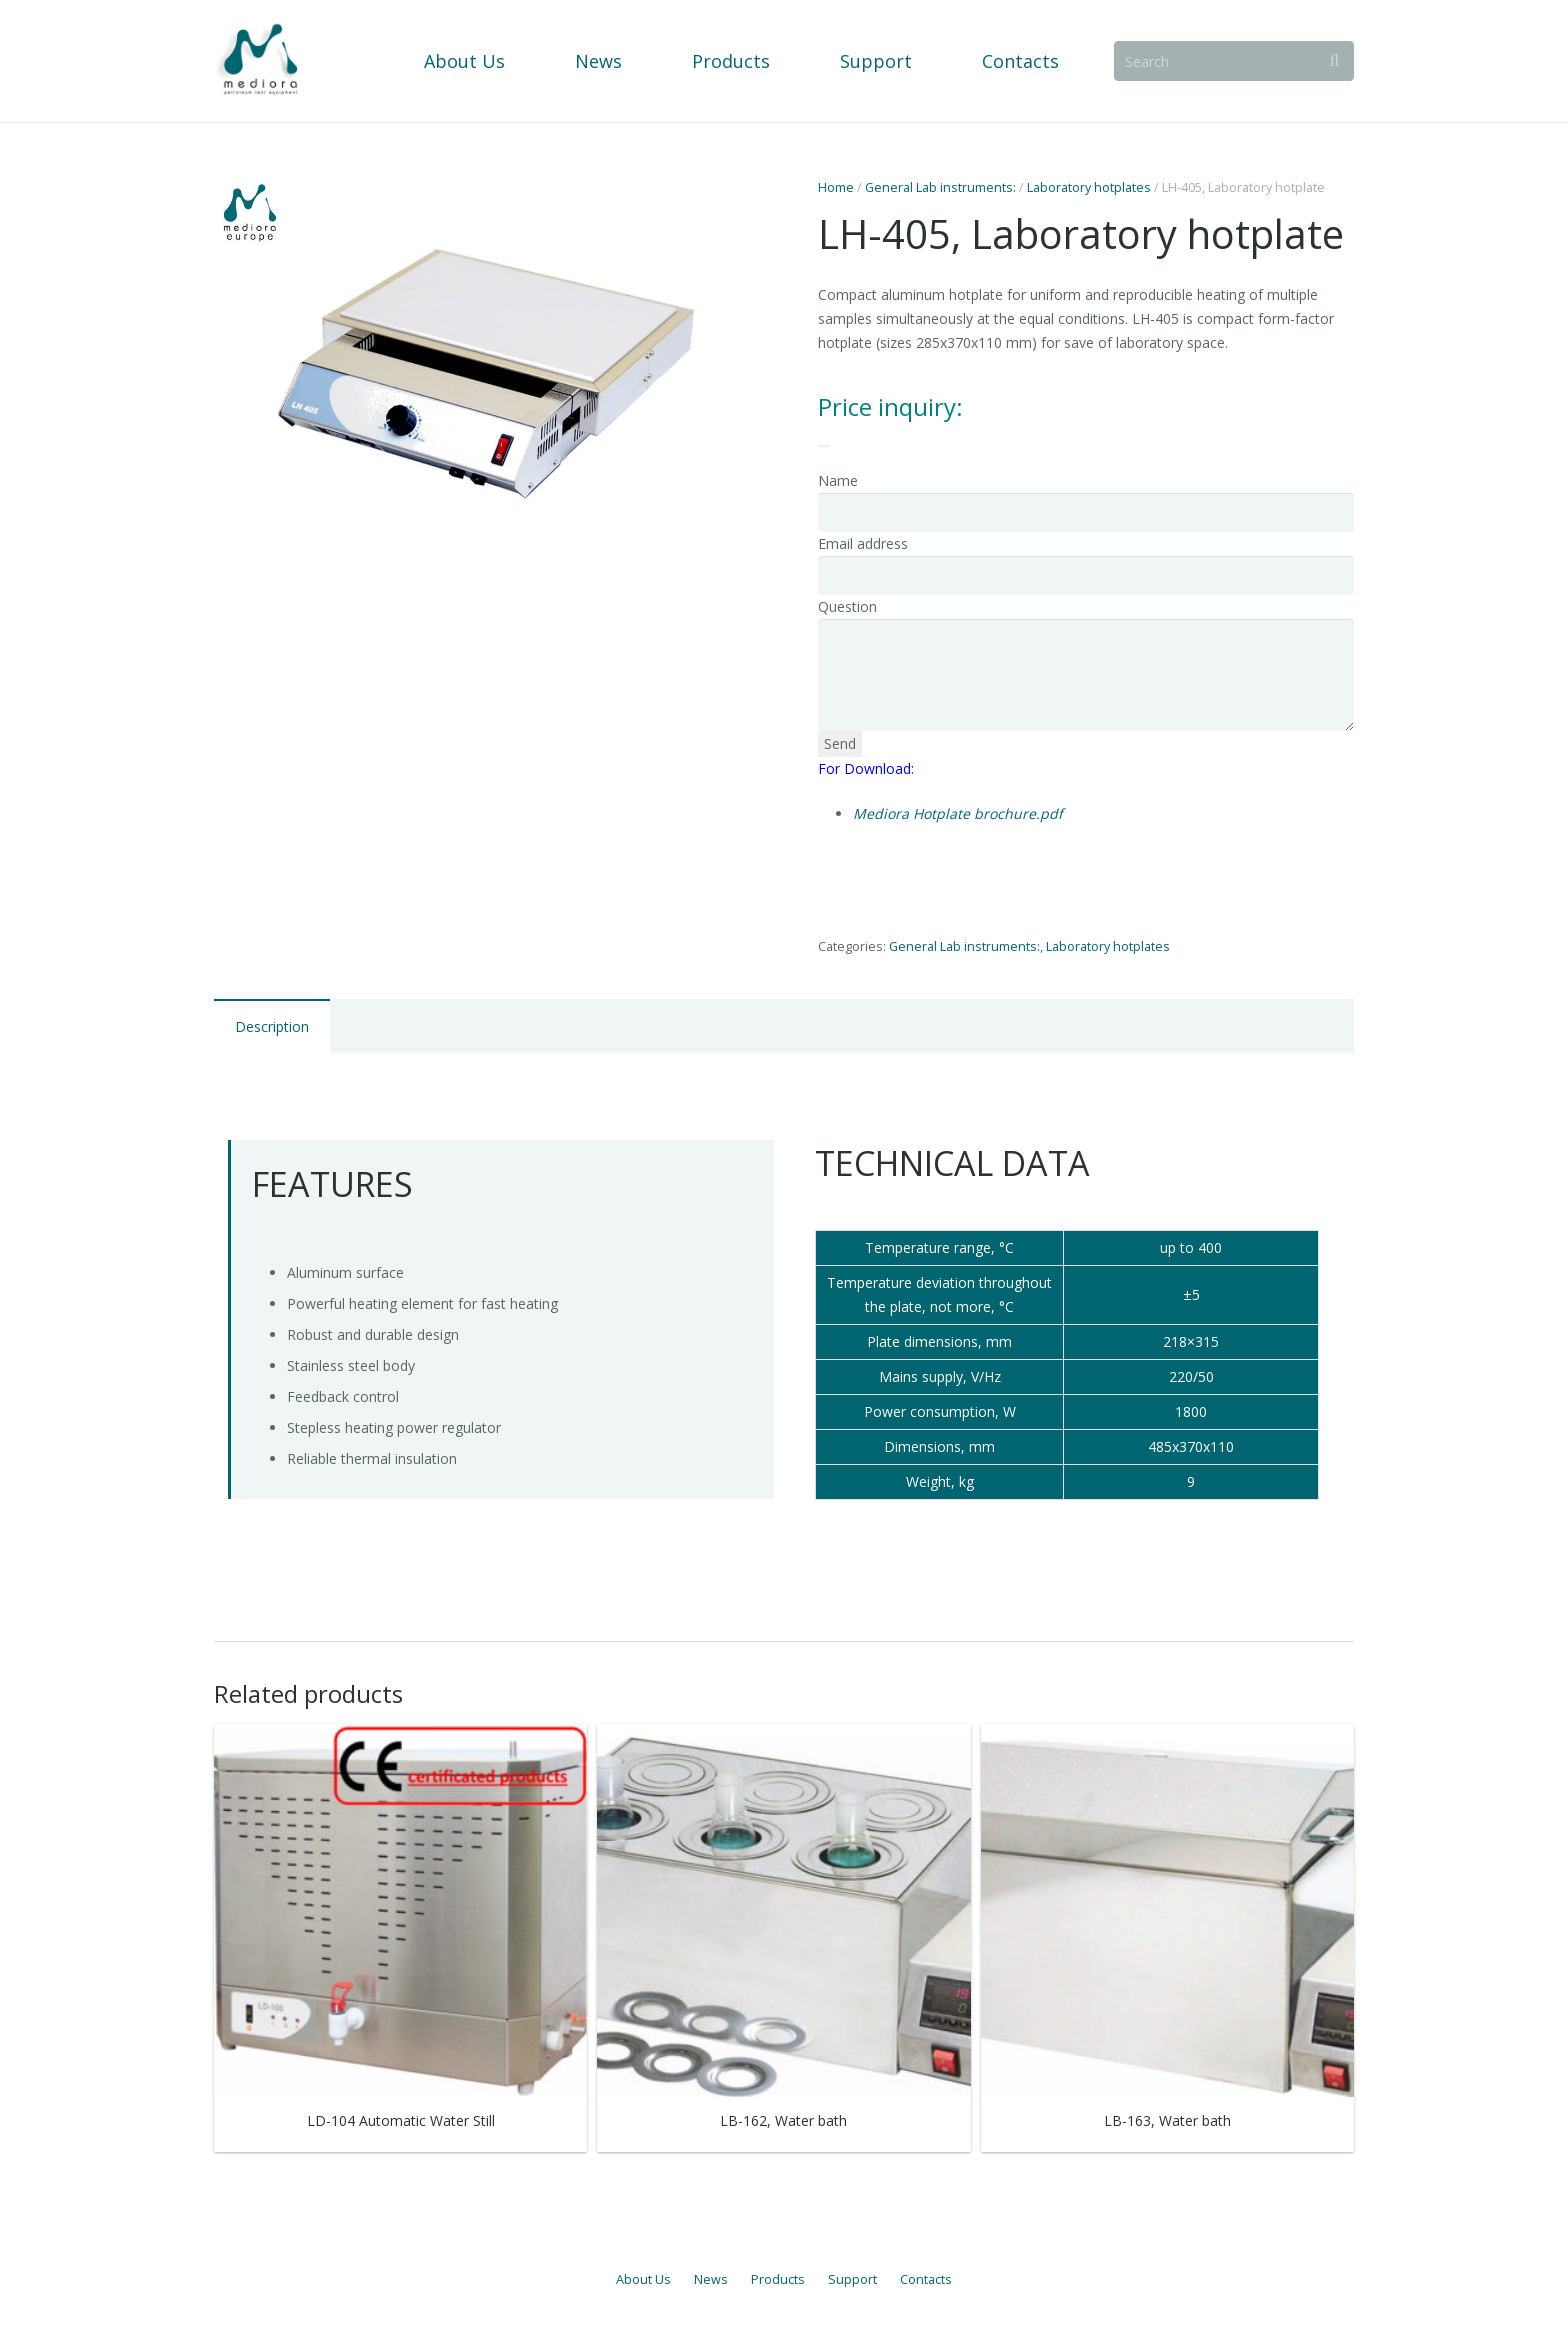  I want to click on Mediora Hotplate brochure.pdf, so click(958, 813).